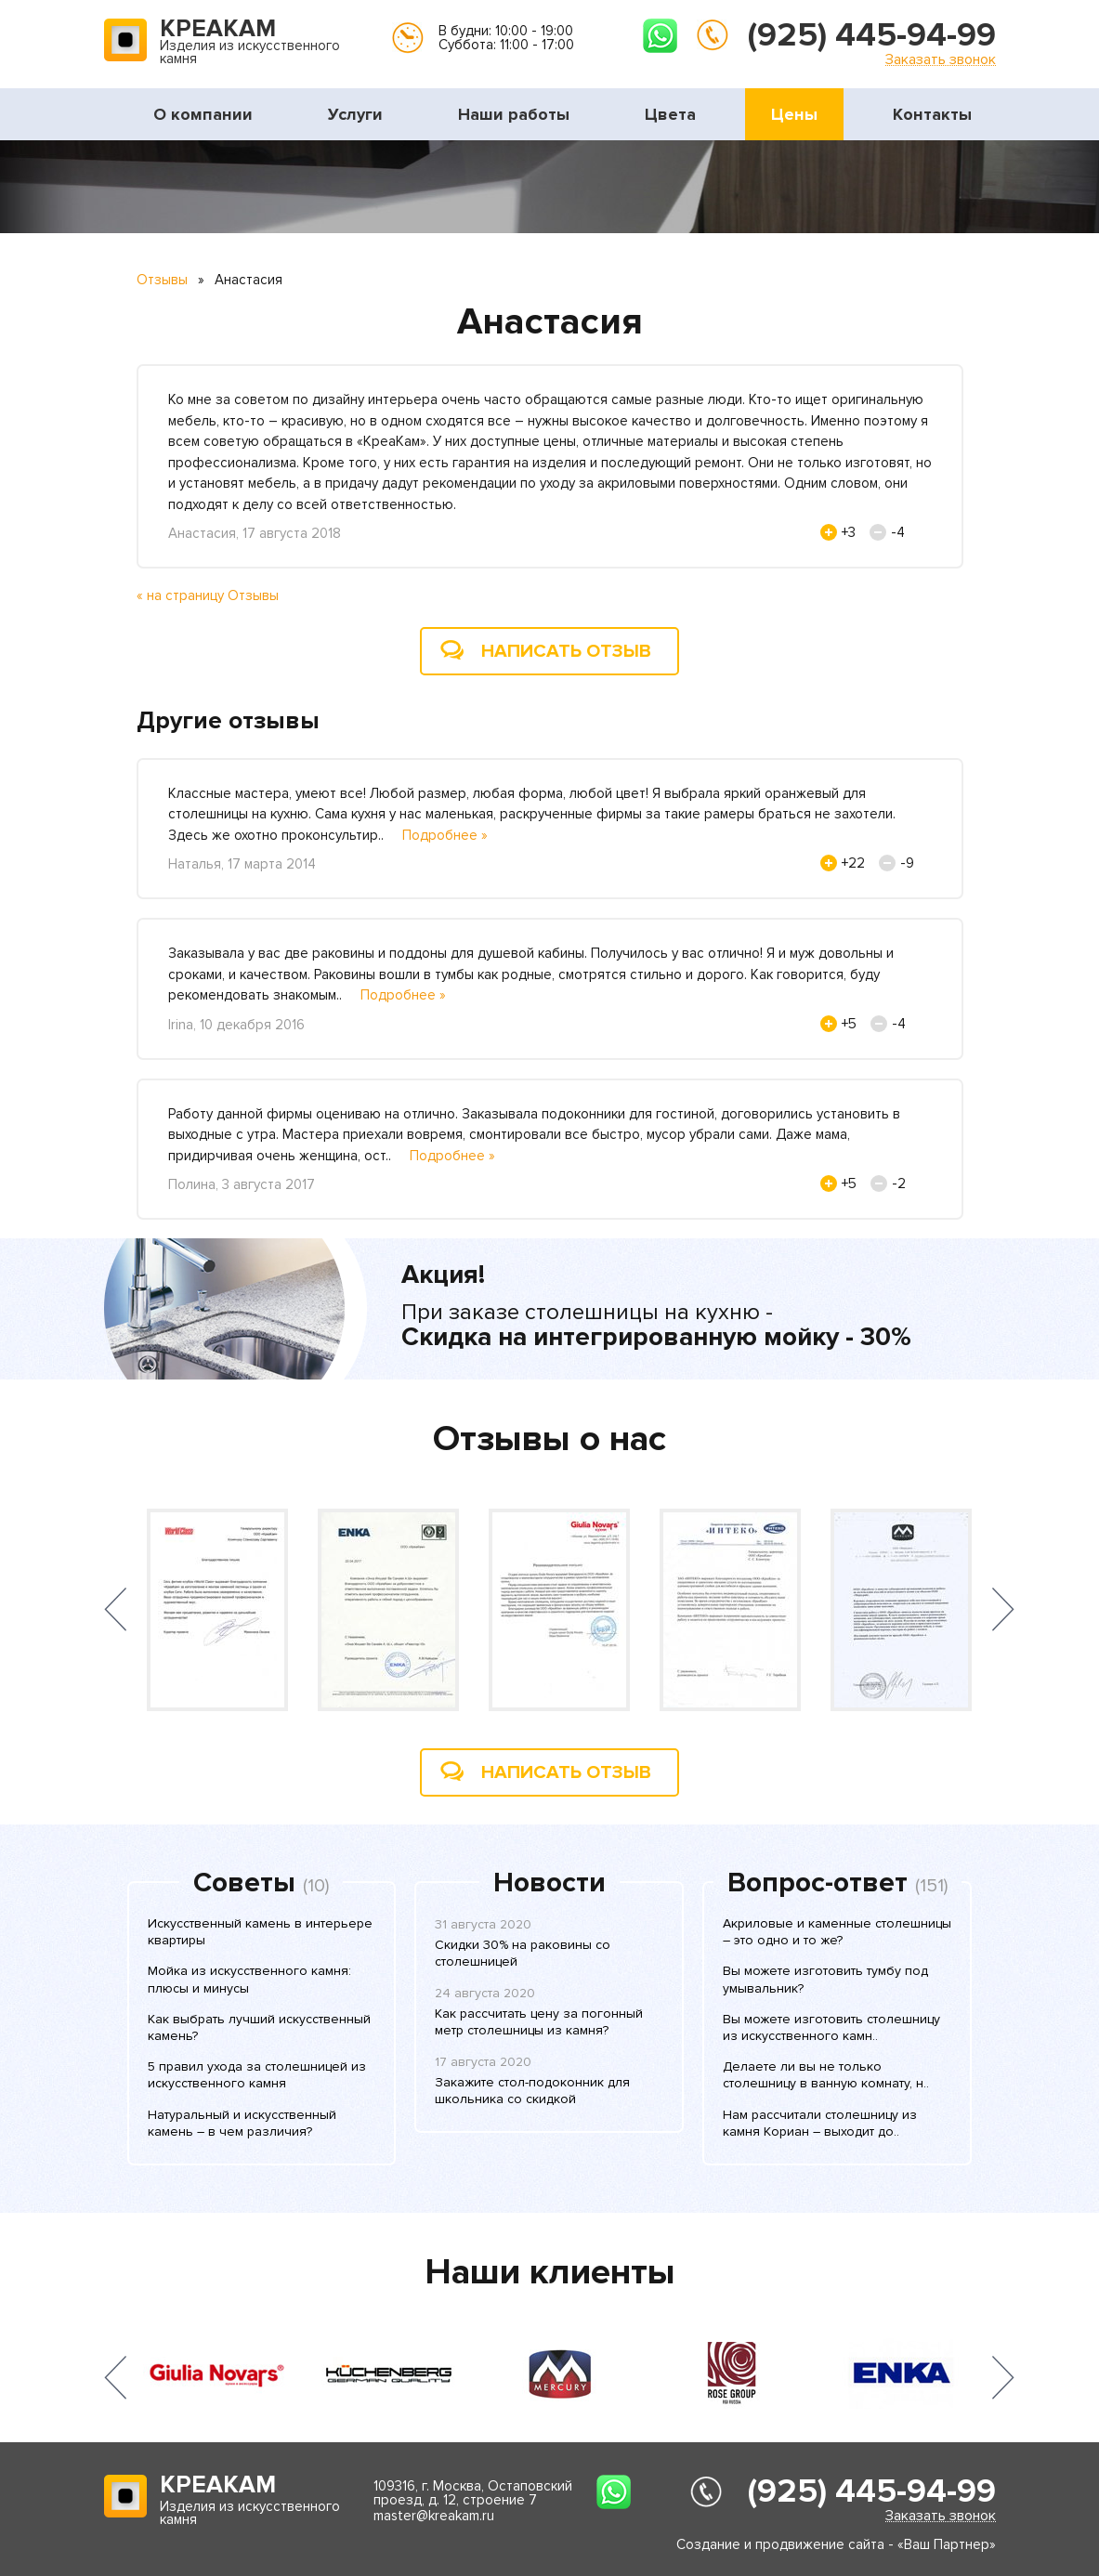  Describe the element at coordinates (566, 651) in the screenshot. I see `Написать отзыв` at that location.